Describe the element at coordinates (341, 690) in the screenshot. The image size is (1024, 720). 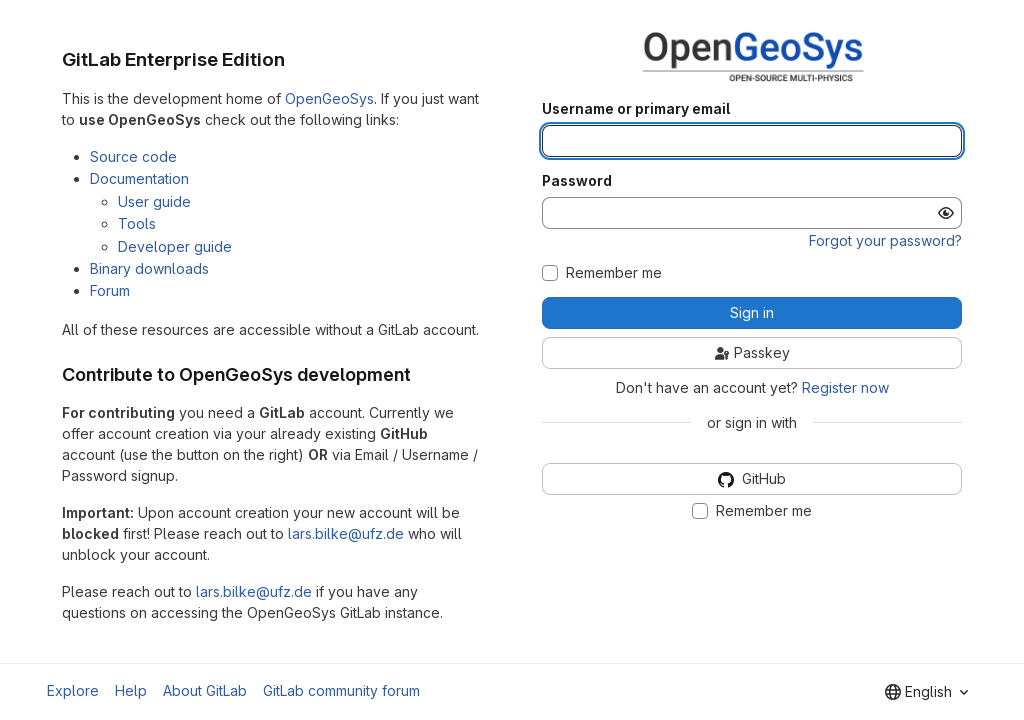
I see `GitLab community forum` at that location.